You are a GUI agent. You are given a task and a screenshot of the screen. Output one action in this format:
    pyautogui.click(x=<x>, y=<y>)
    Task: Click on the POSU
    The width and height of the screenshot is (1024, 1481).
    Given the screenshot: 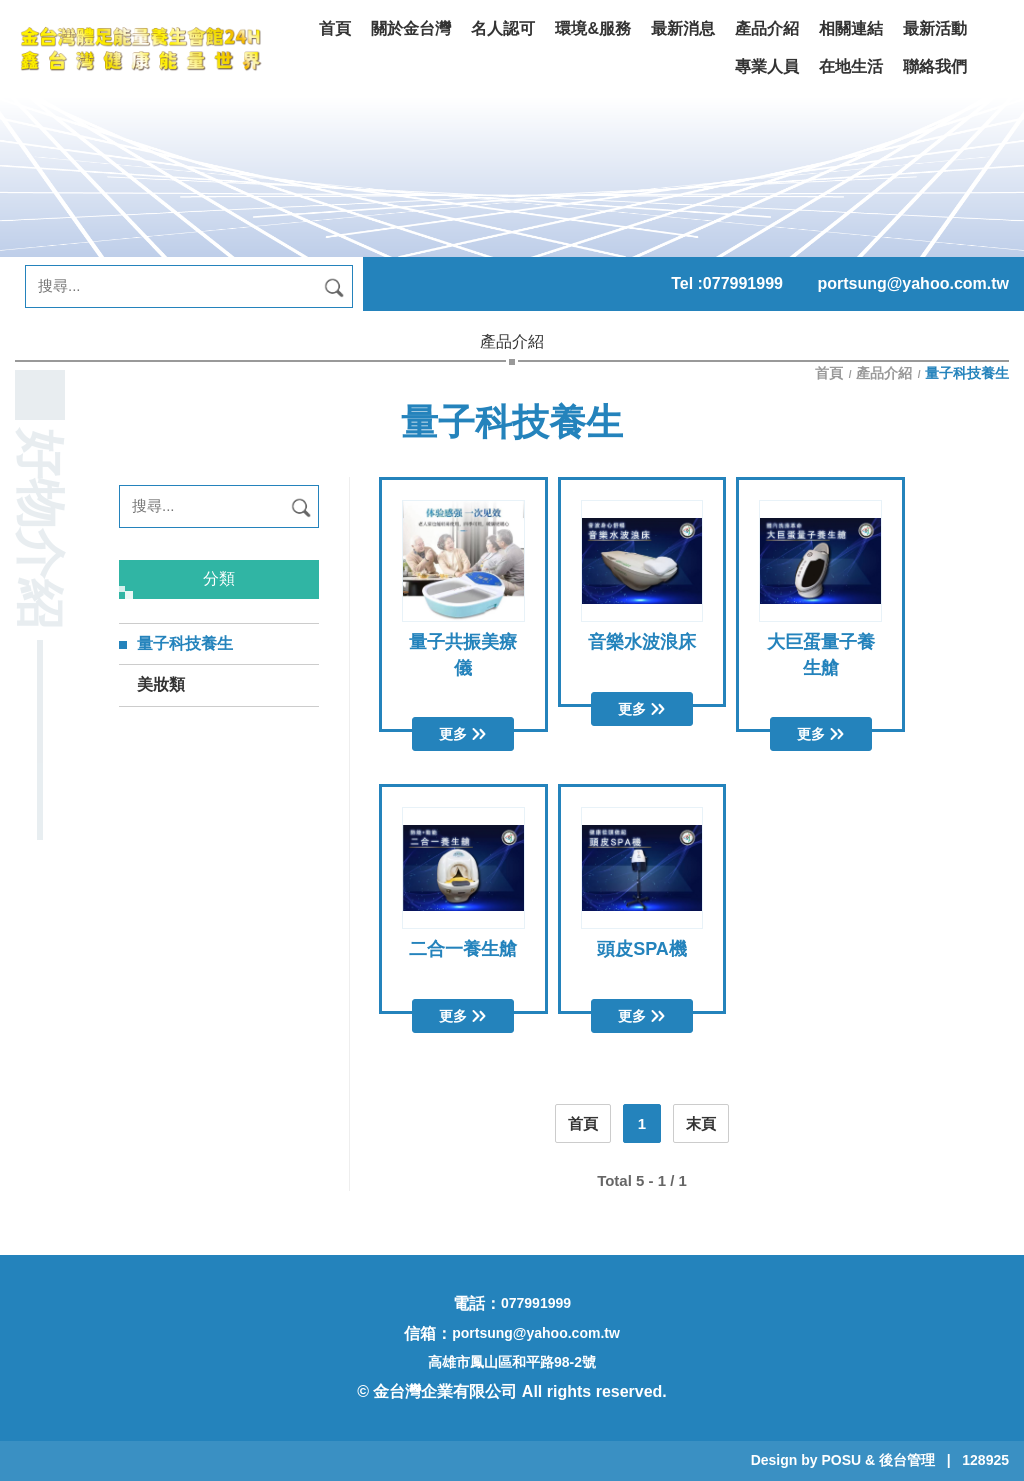 What is the action you would take?
    pyautogui.click(x=841, y=1460)
    